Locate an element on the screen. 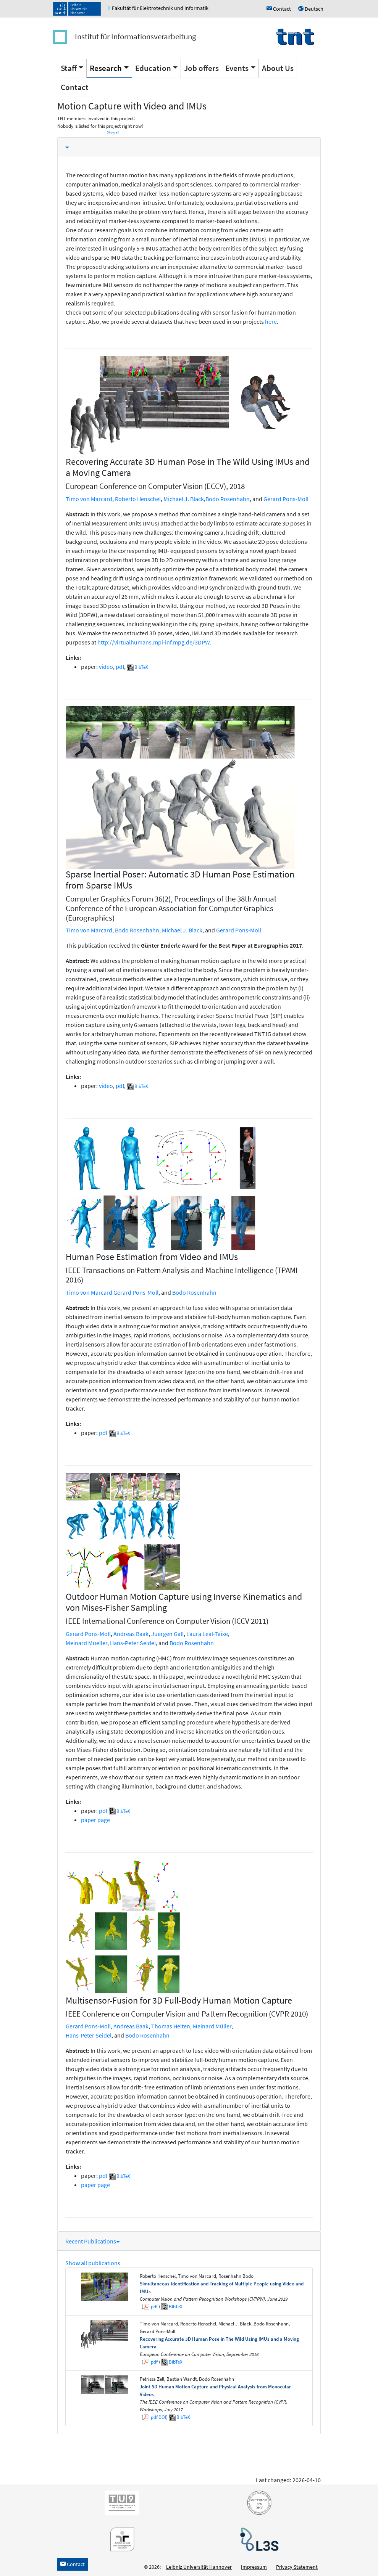  pdf is located at coordinates (120, 666).